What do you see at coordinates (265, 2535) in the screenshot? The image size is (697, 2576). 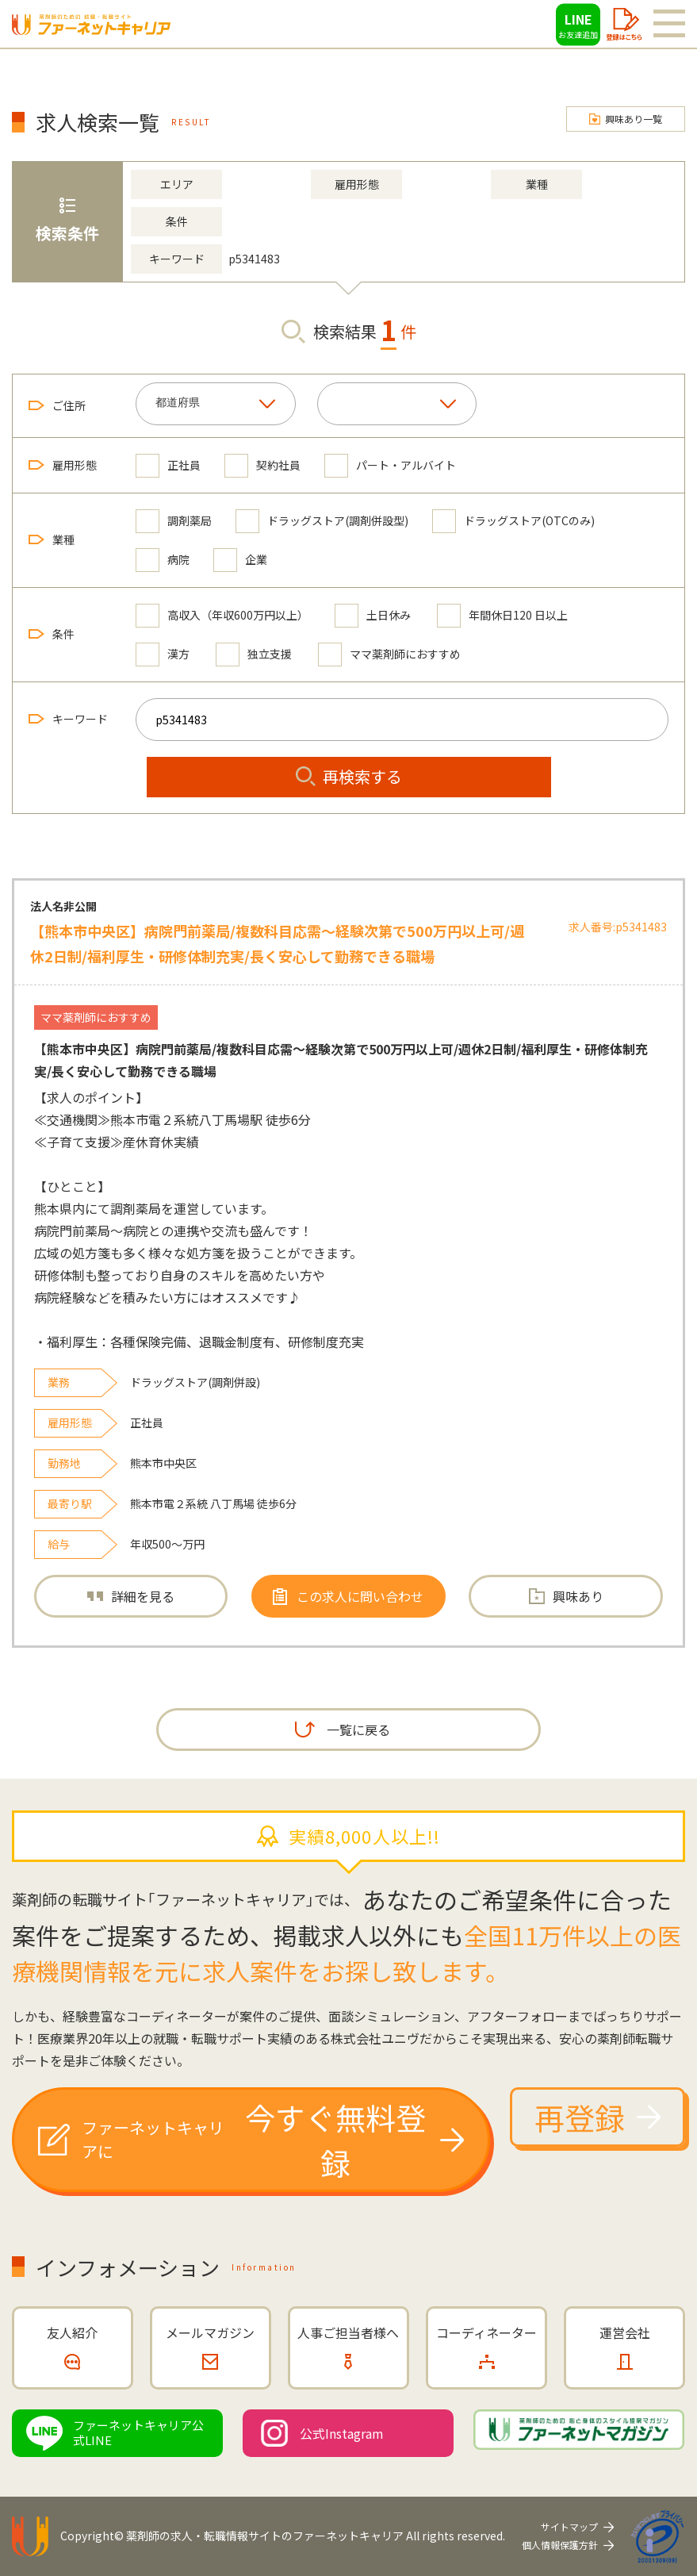 I see `薬剤師の求人・転職情報サイトのファーネットキャリア` at bounding box center [265, 2535].